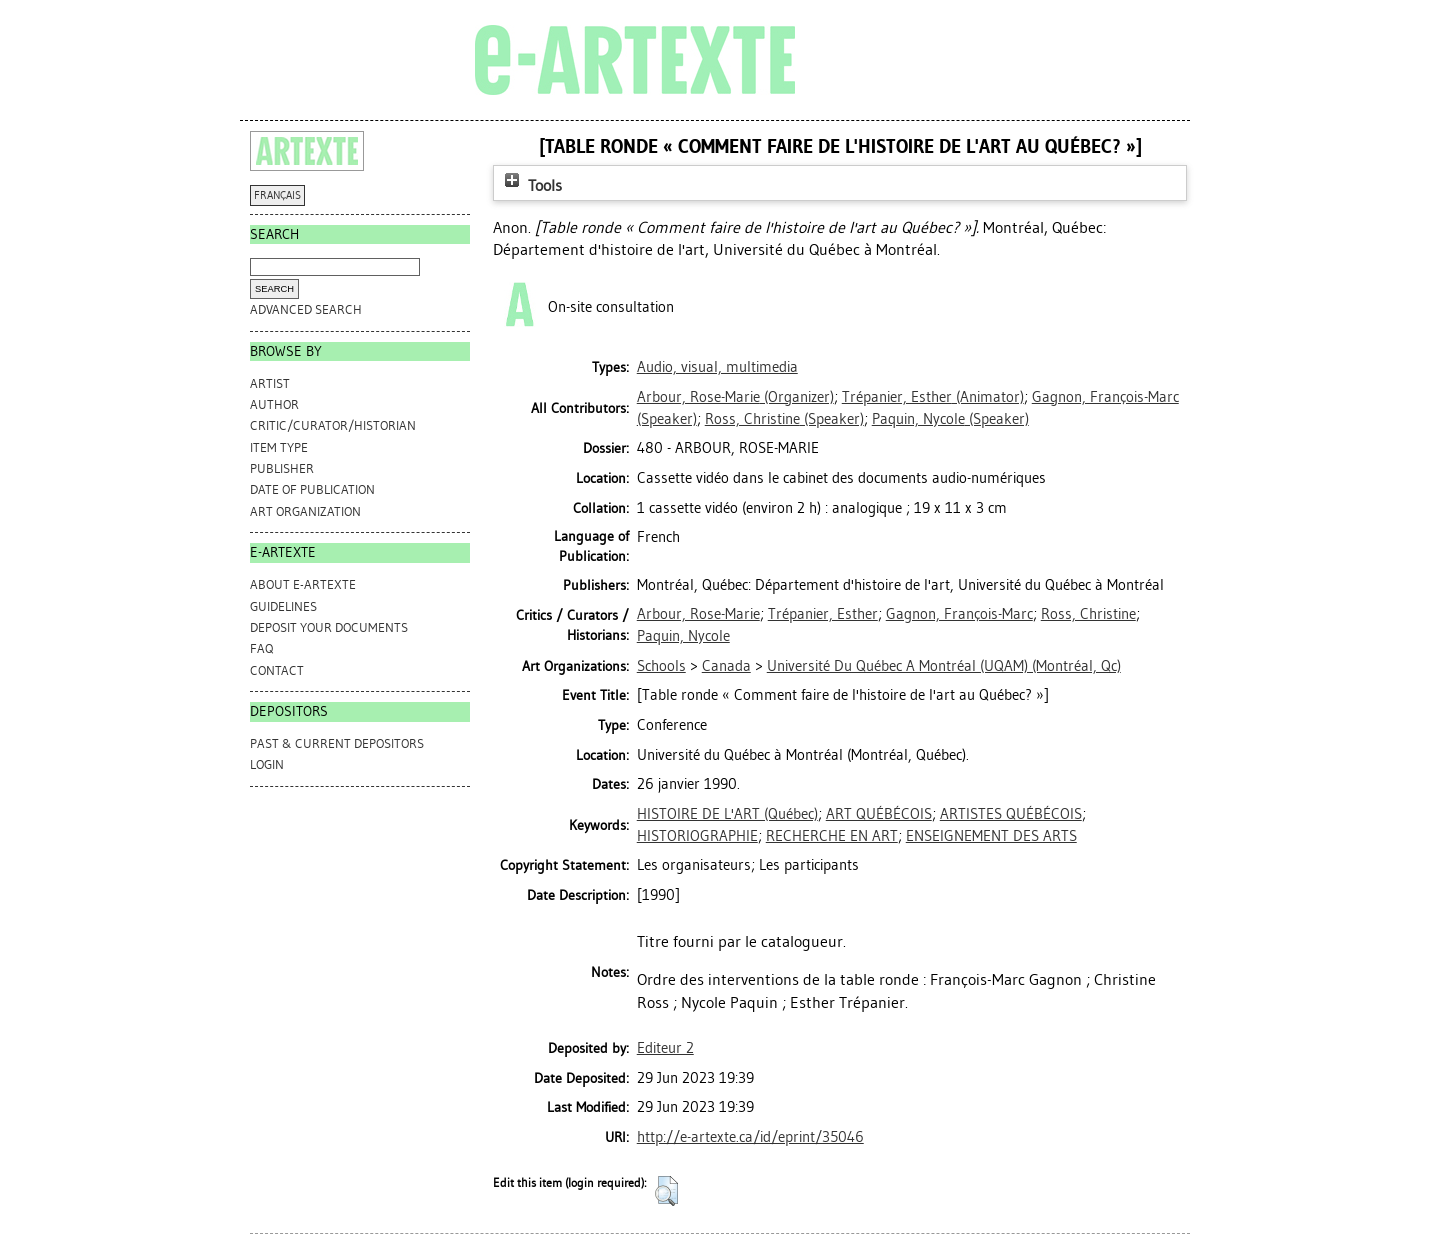 Image resolution: width=1440 pixels, height=1234 pixels. Describe the element at coordinates (959, 614) in the screenshot. I see `Gagnon, François-Marc` at that location.